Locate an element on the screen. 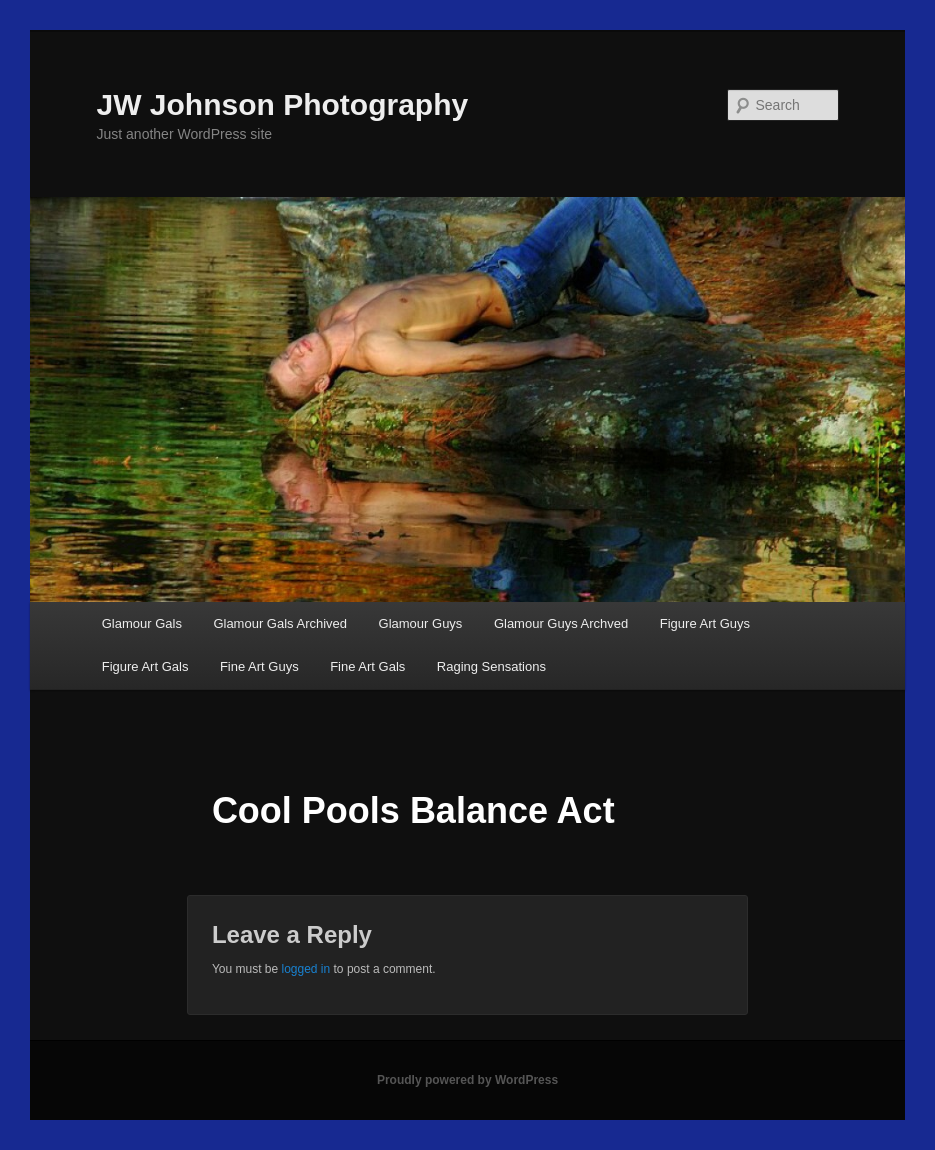 Image resolution: width=935 pixels, height=1150 pixels. Figure Art Guys is located at coordinates (705, 623).